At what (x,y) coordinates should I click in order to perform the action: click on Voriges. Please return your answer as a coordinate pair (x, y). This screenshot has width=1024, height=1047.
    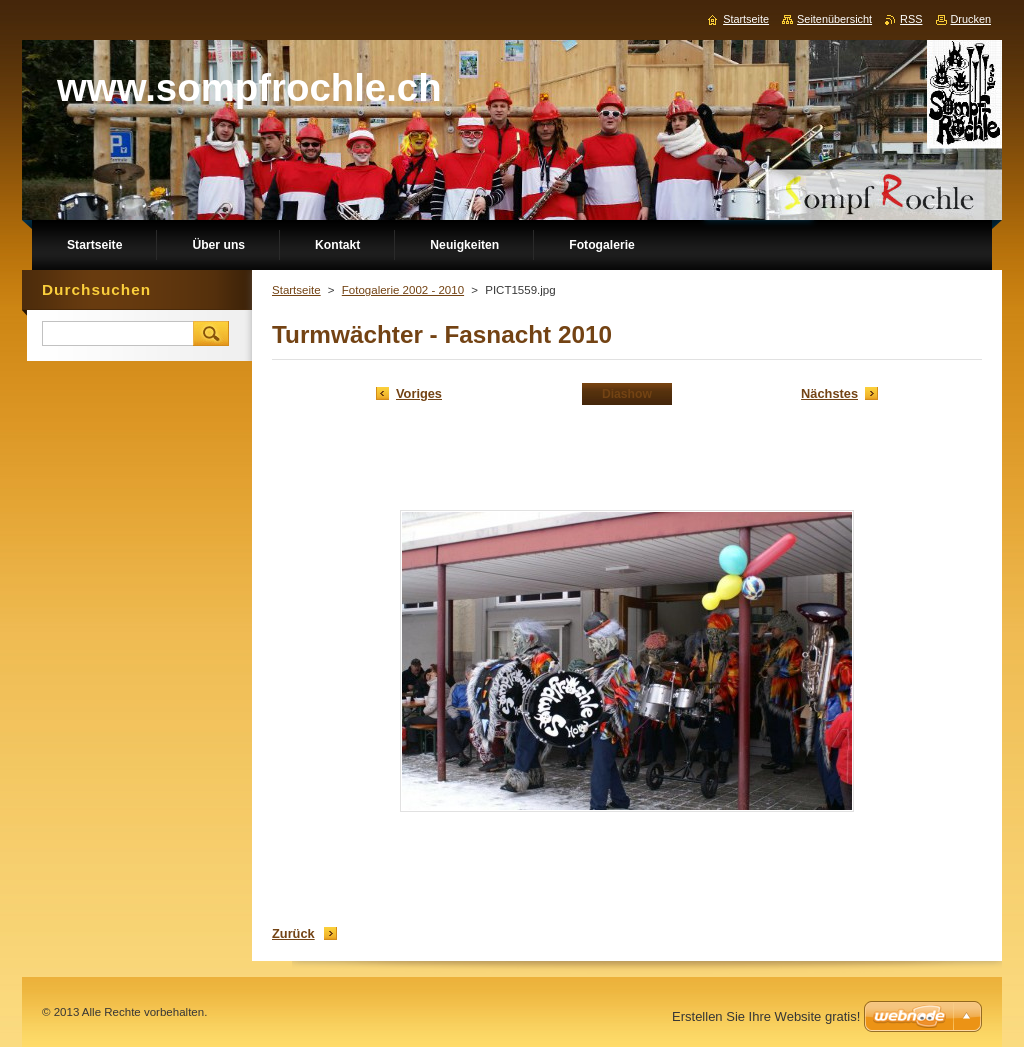
    Looking at the image, I should click on (419, 393).